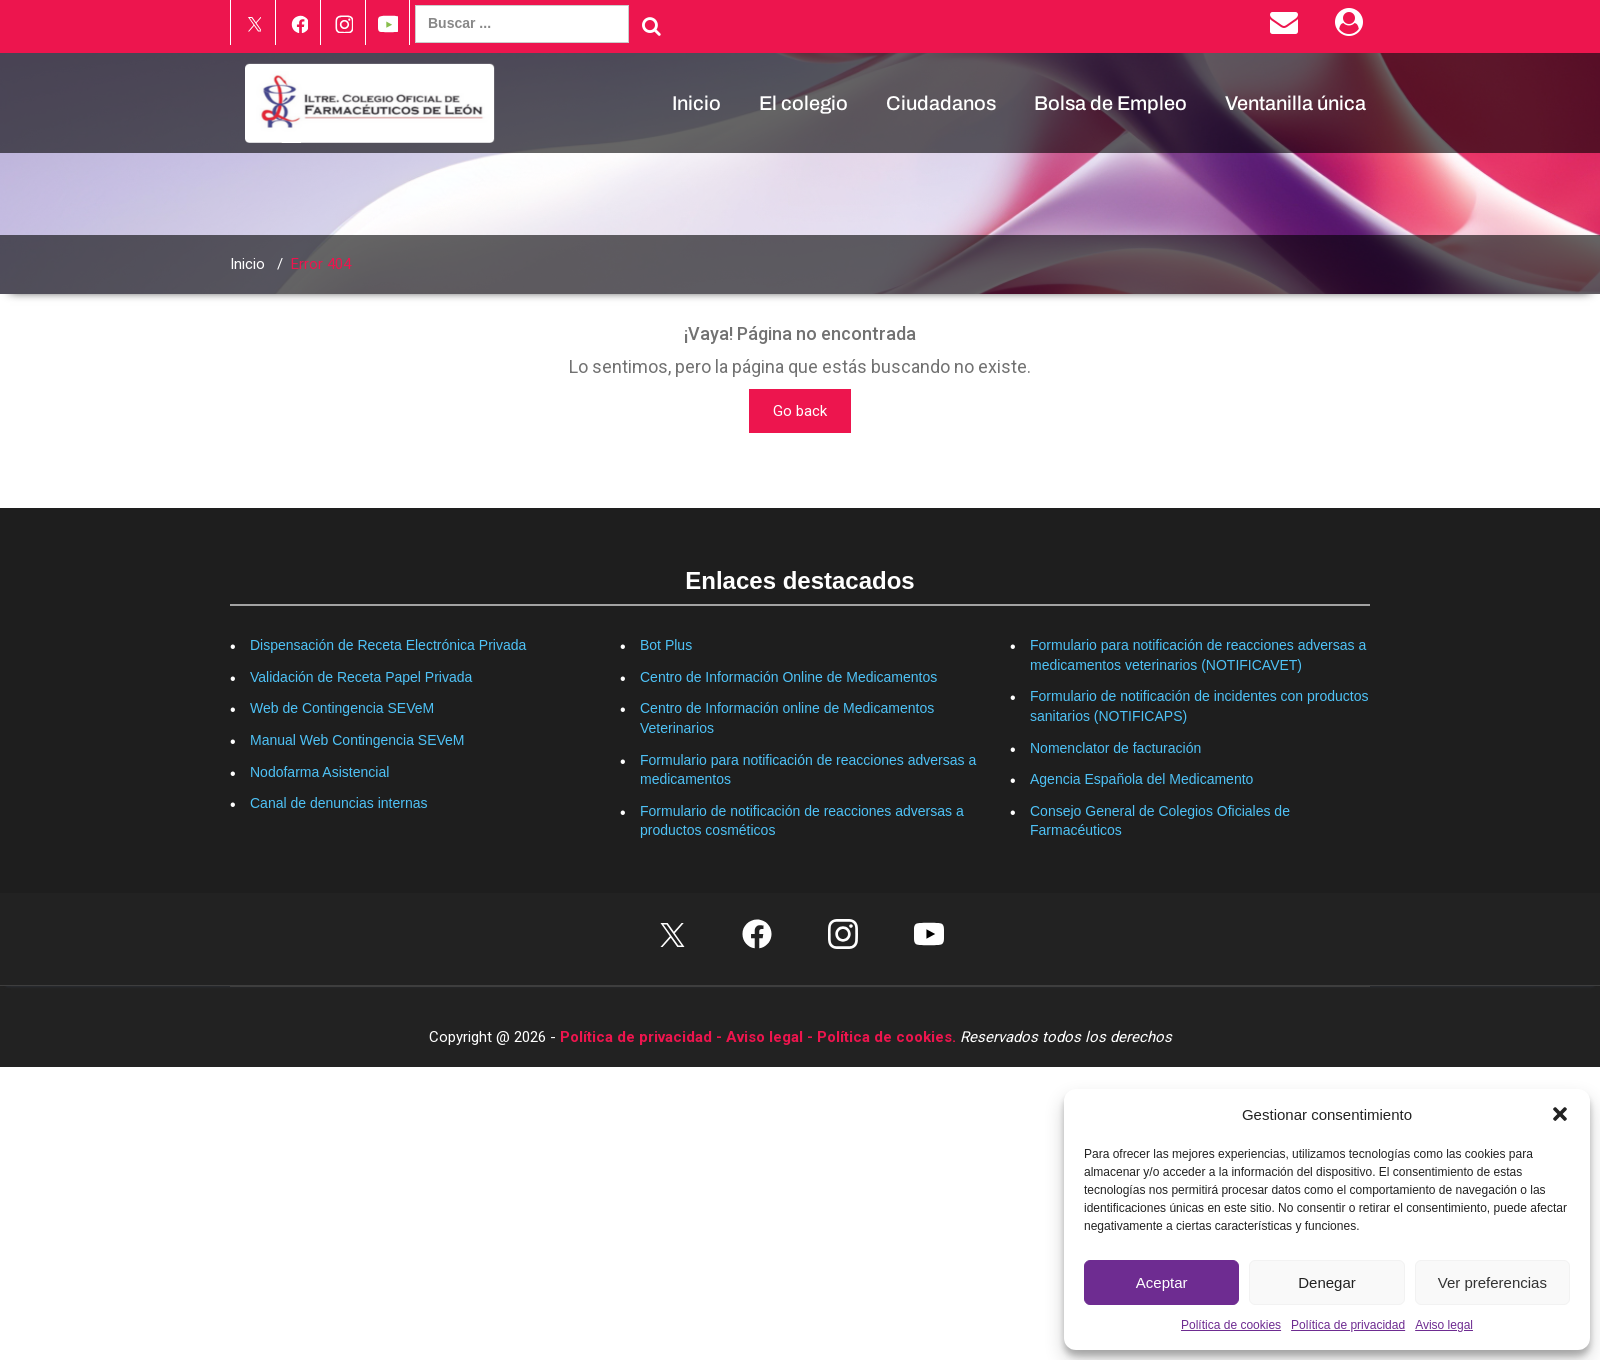  Describe the element at coordinates (800, 411) in the screenshot. I see `Go back` at that location.